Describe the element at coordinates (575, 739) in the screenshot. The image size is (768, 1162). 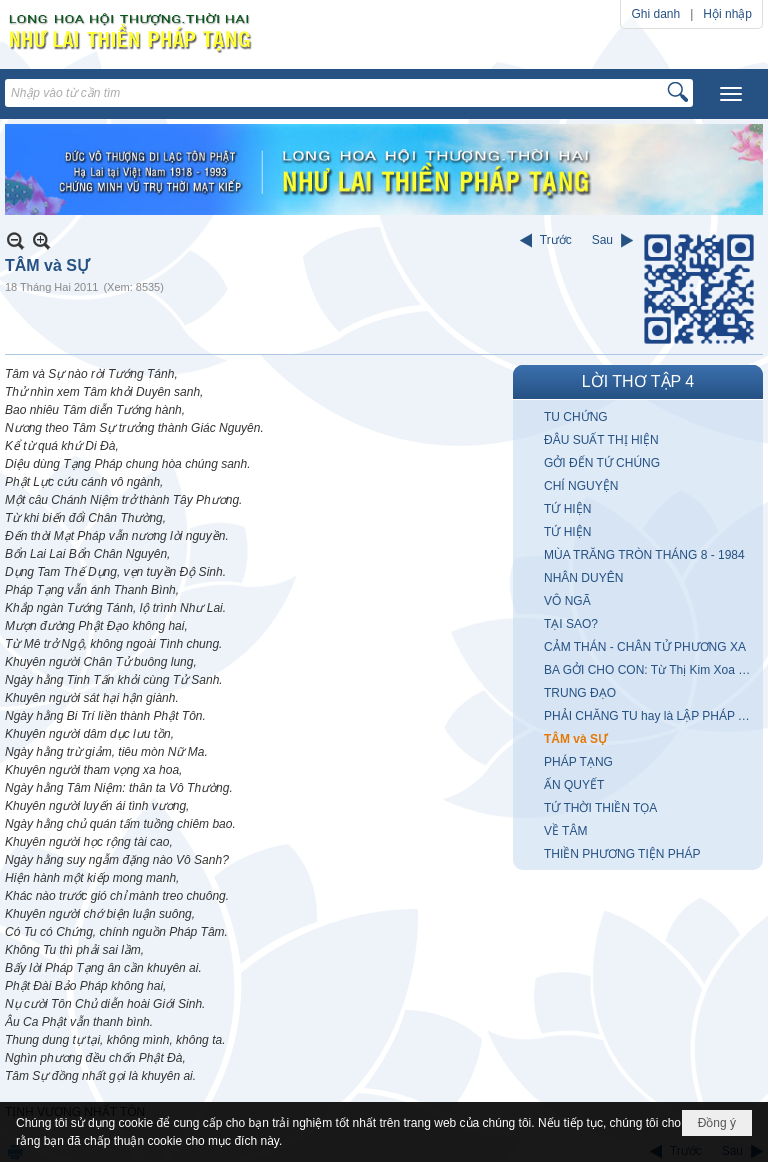
I see `TÂM và SỰ` at that location.